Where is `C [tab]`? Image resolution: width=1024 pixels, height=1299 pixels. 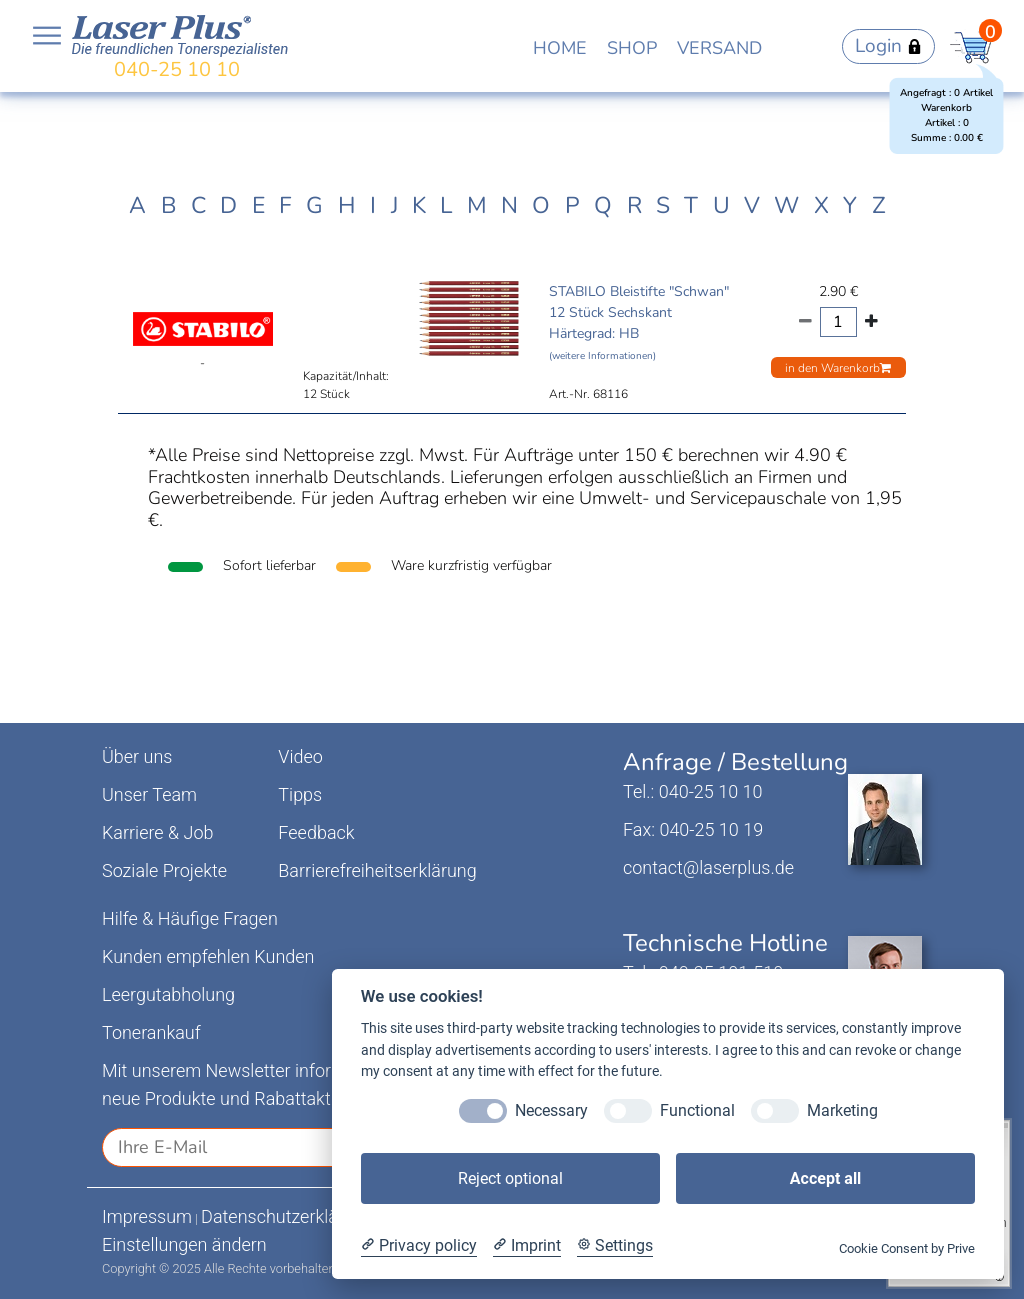
C [tab] is located at coordinates (198, 205).